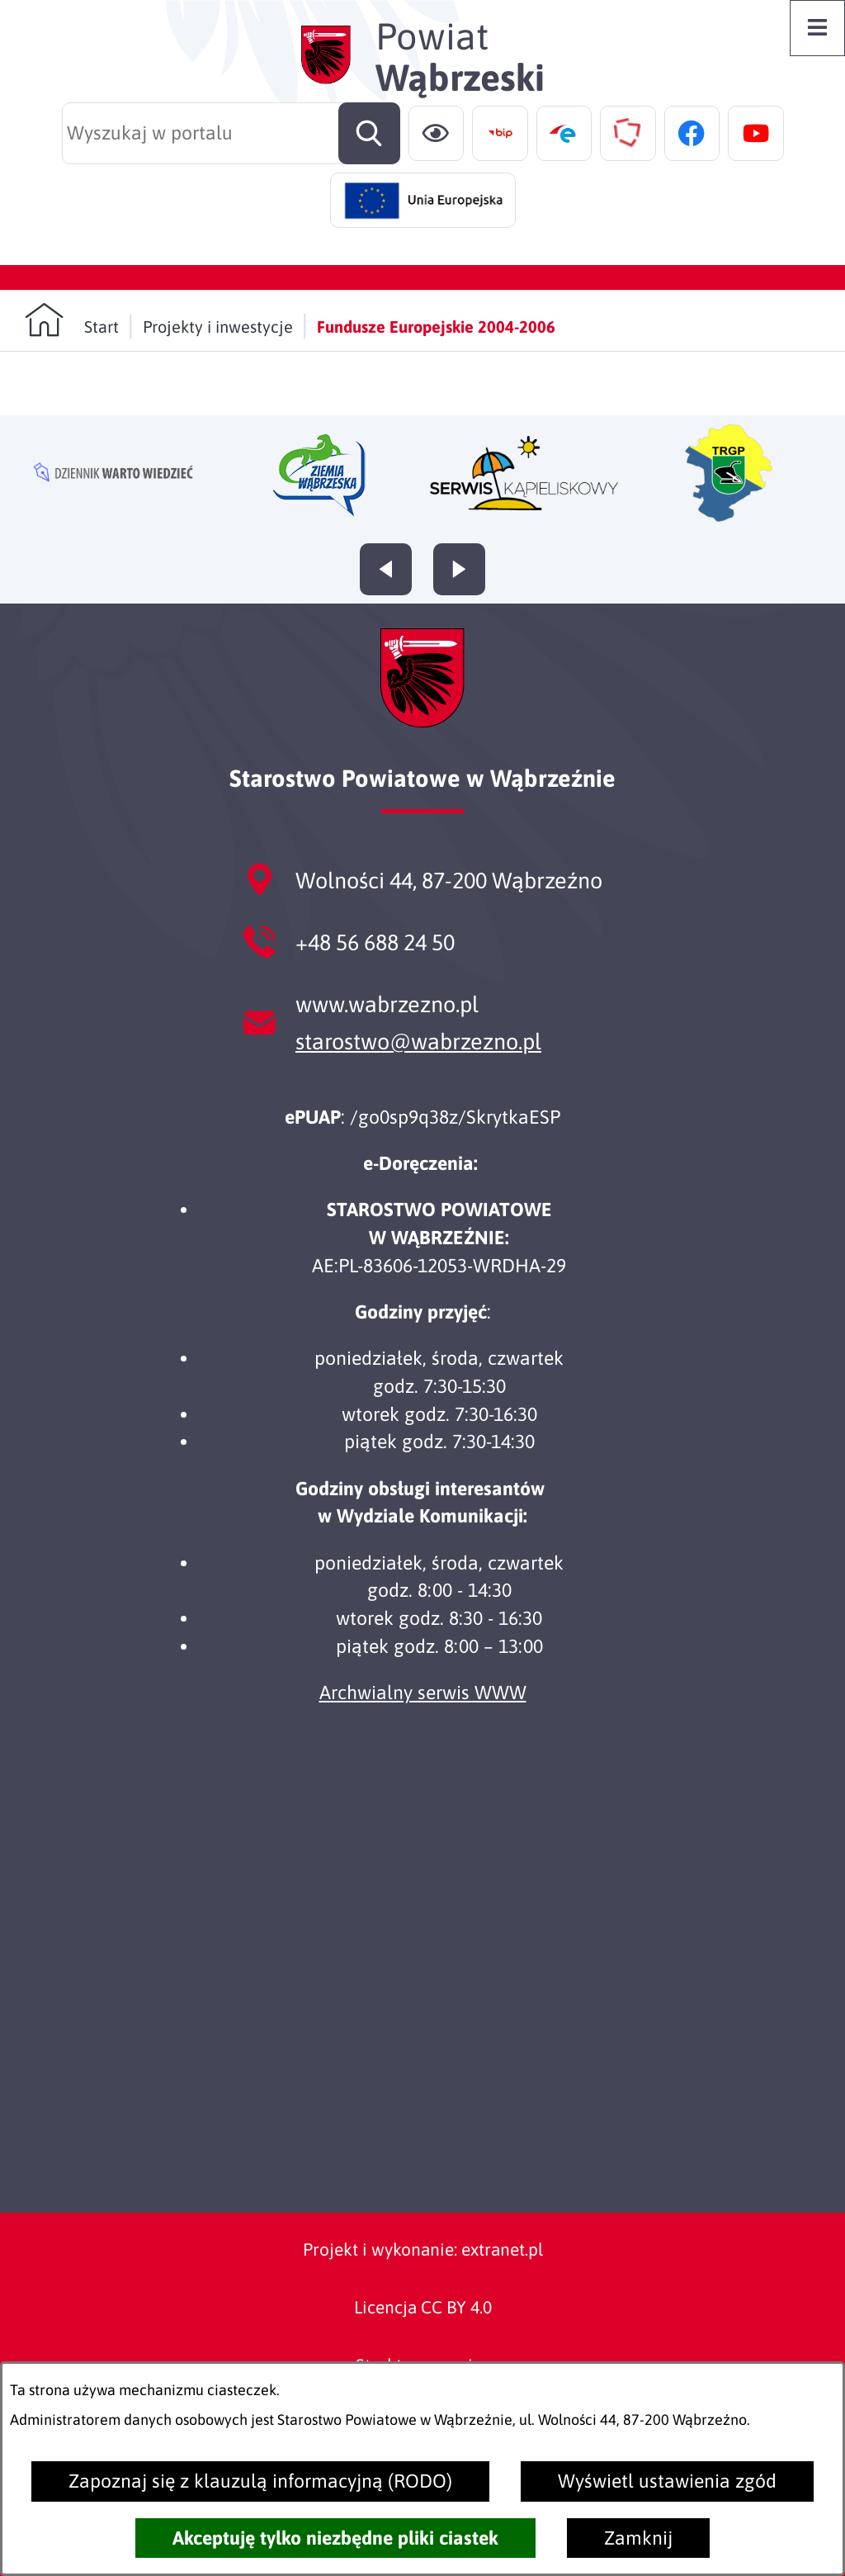 The width and height of the screenshot is (845, 2576). Describe the element at coordinates (423, 2307) in the screenshot. I see `Licencja CC BY 4.0` at that location.